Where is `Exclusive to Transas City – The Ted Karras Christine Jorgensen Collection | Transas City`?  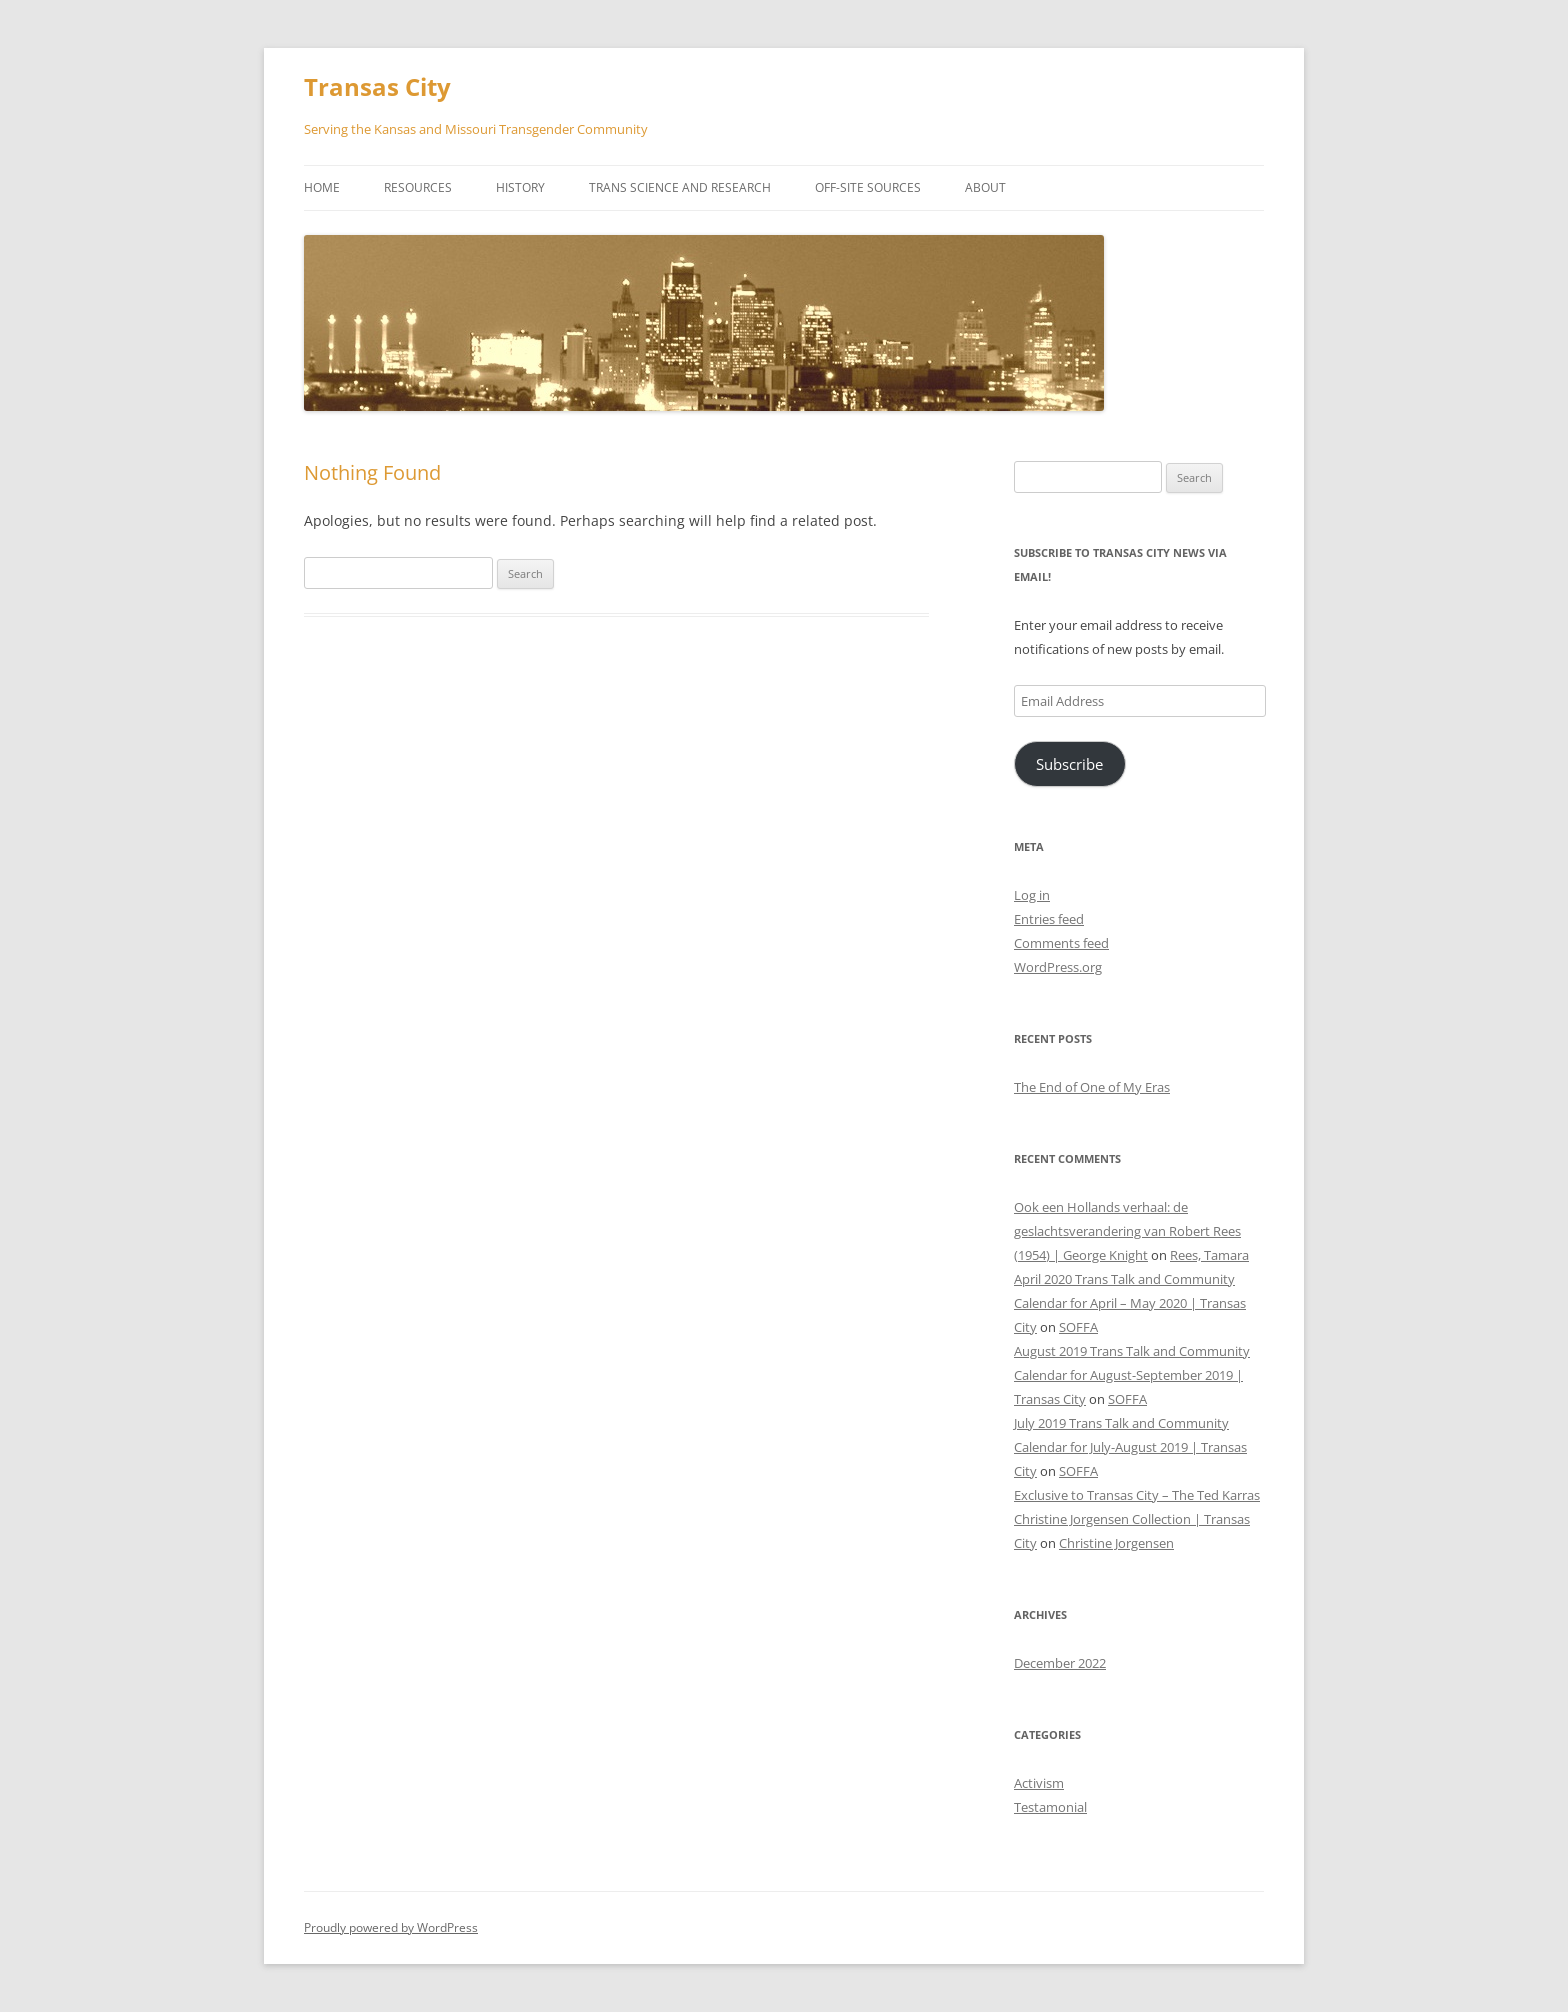
Exclusive to Transas City – The Ted Karras Christine Jorgensen Collection | Transas City is located at coordinates (1137, 1519).